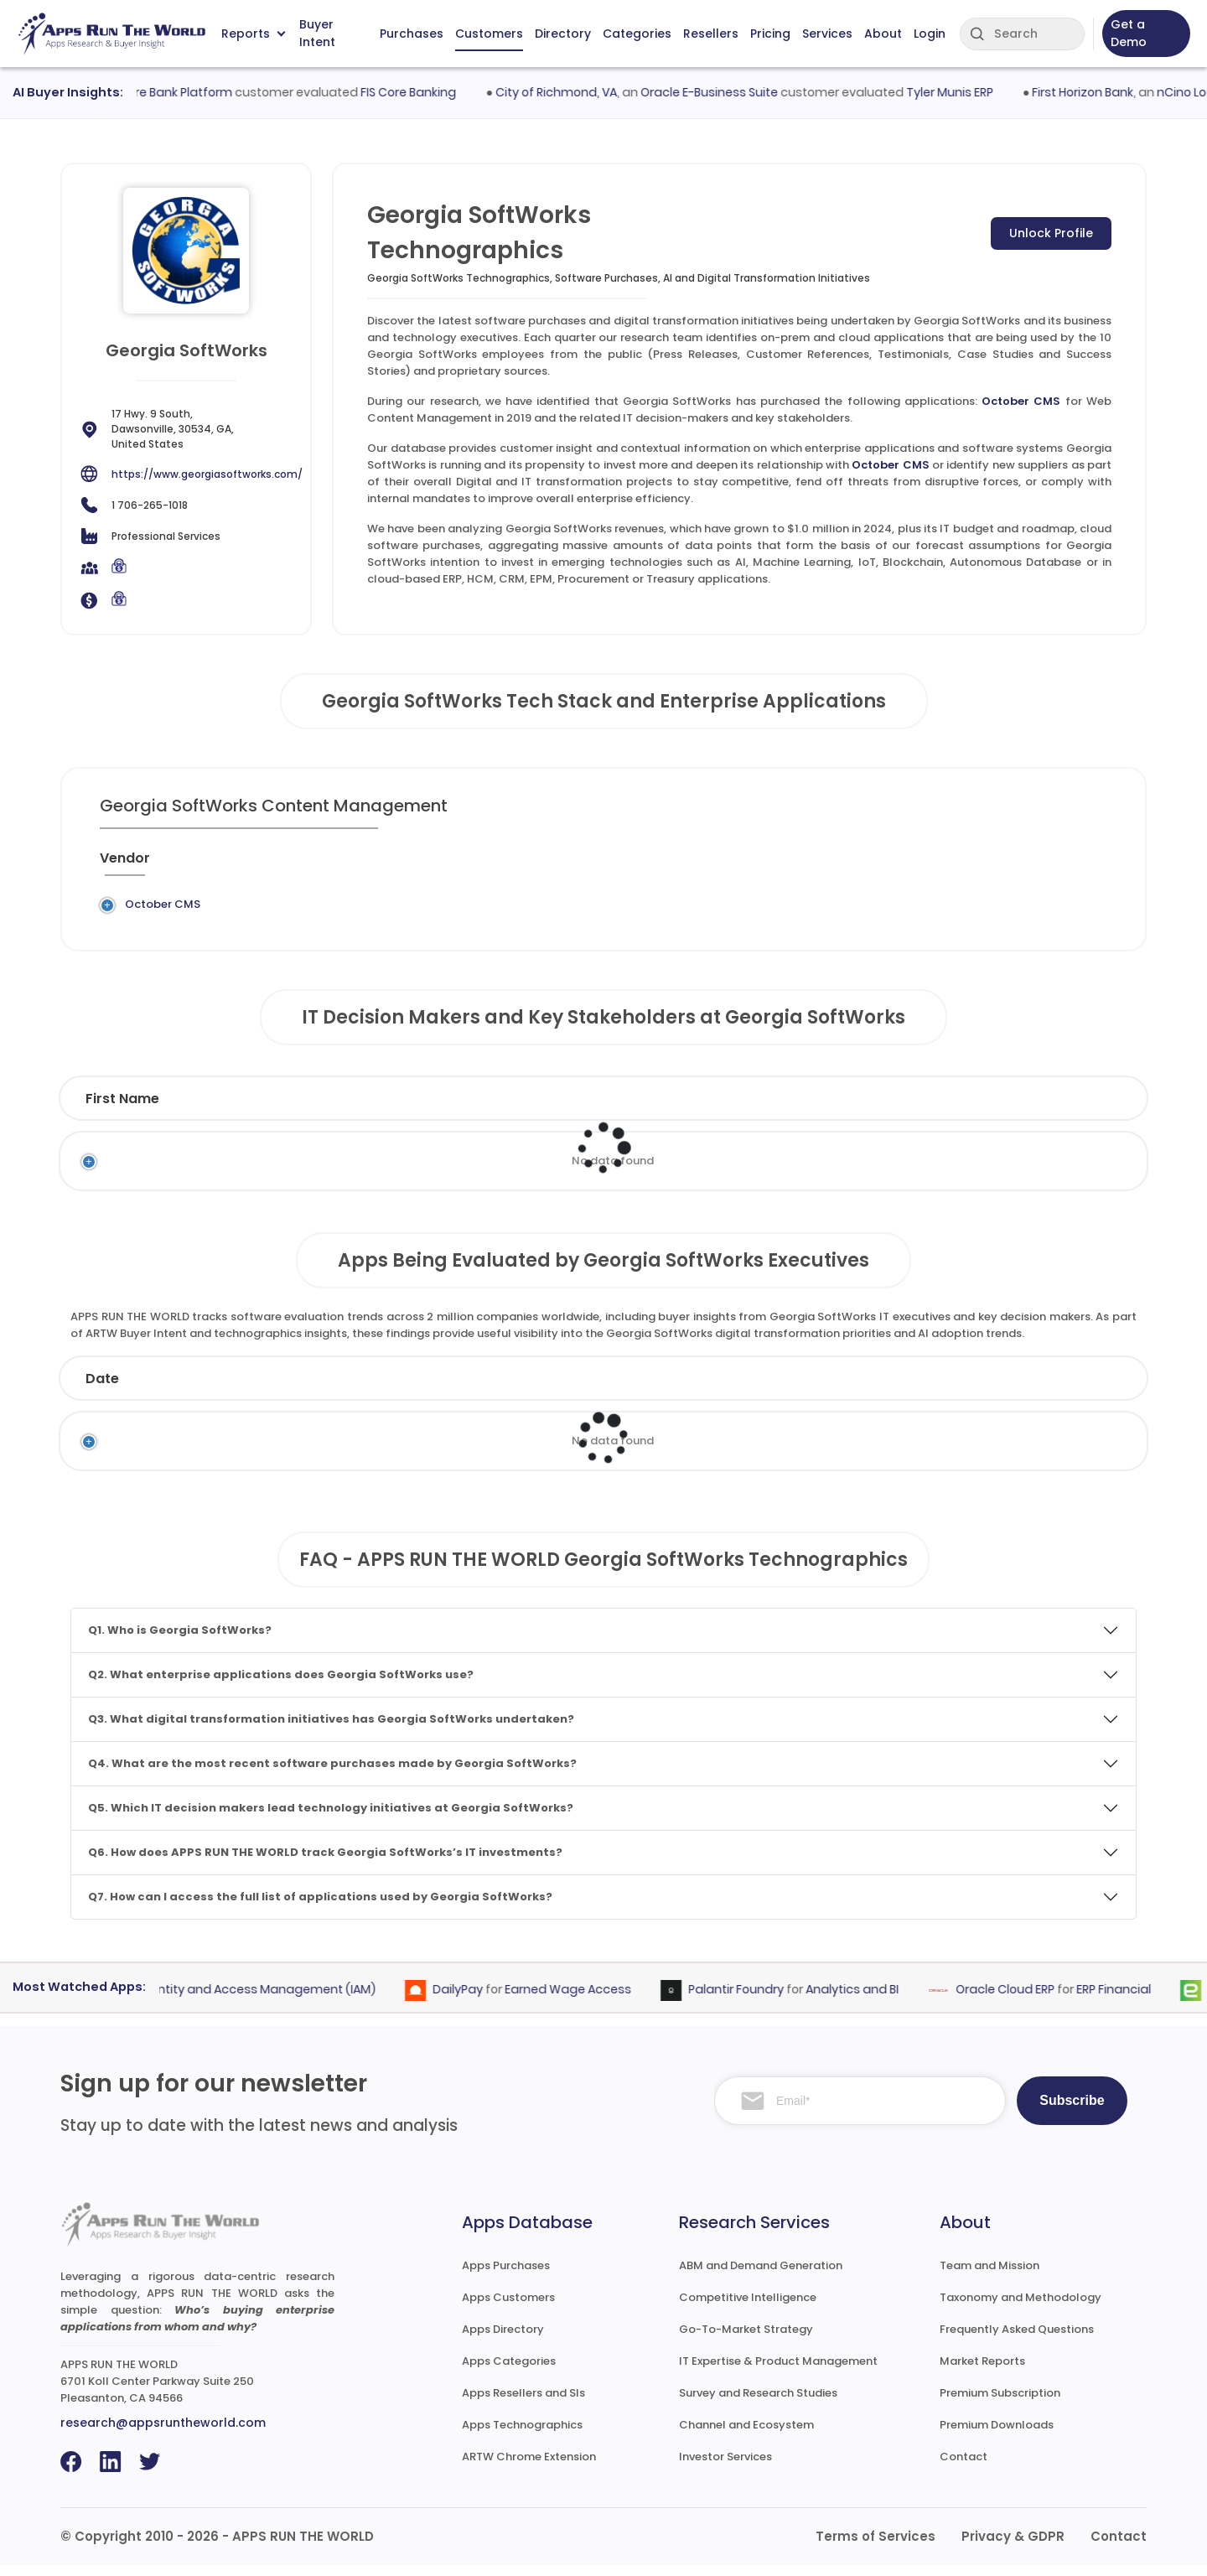 The height and width of the screenshot is (2576, 1207). I want to click on Unlock Profile, so click(1051, 233).